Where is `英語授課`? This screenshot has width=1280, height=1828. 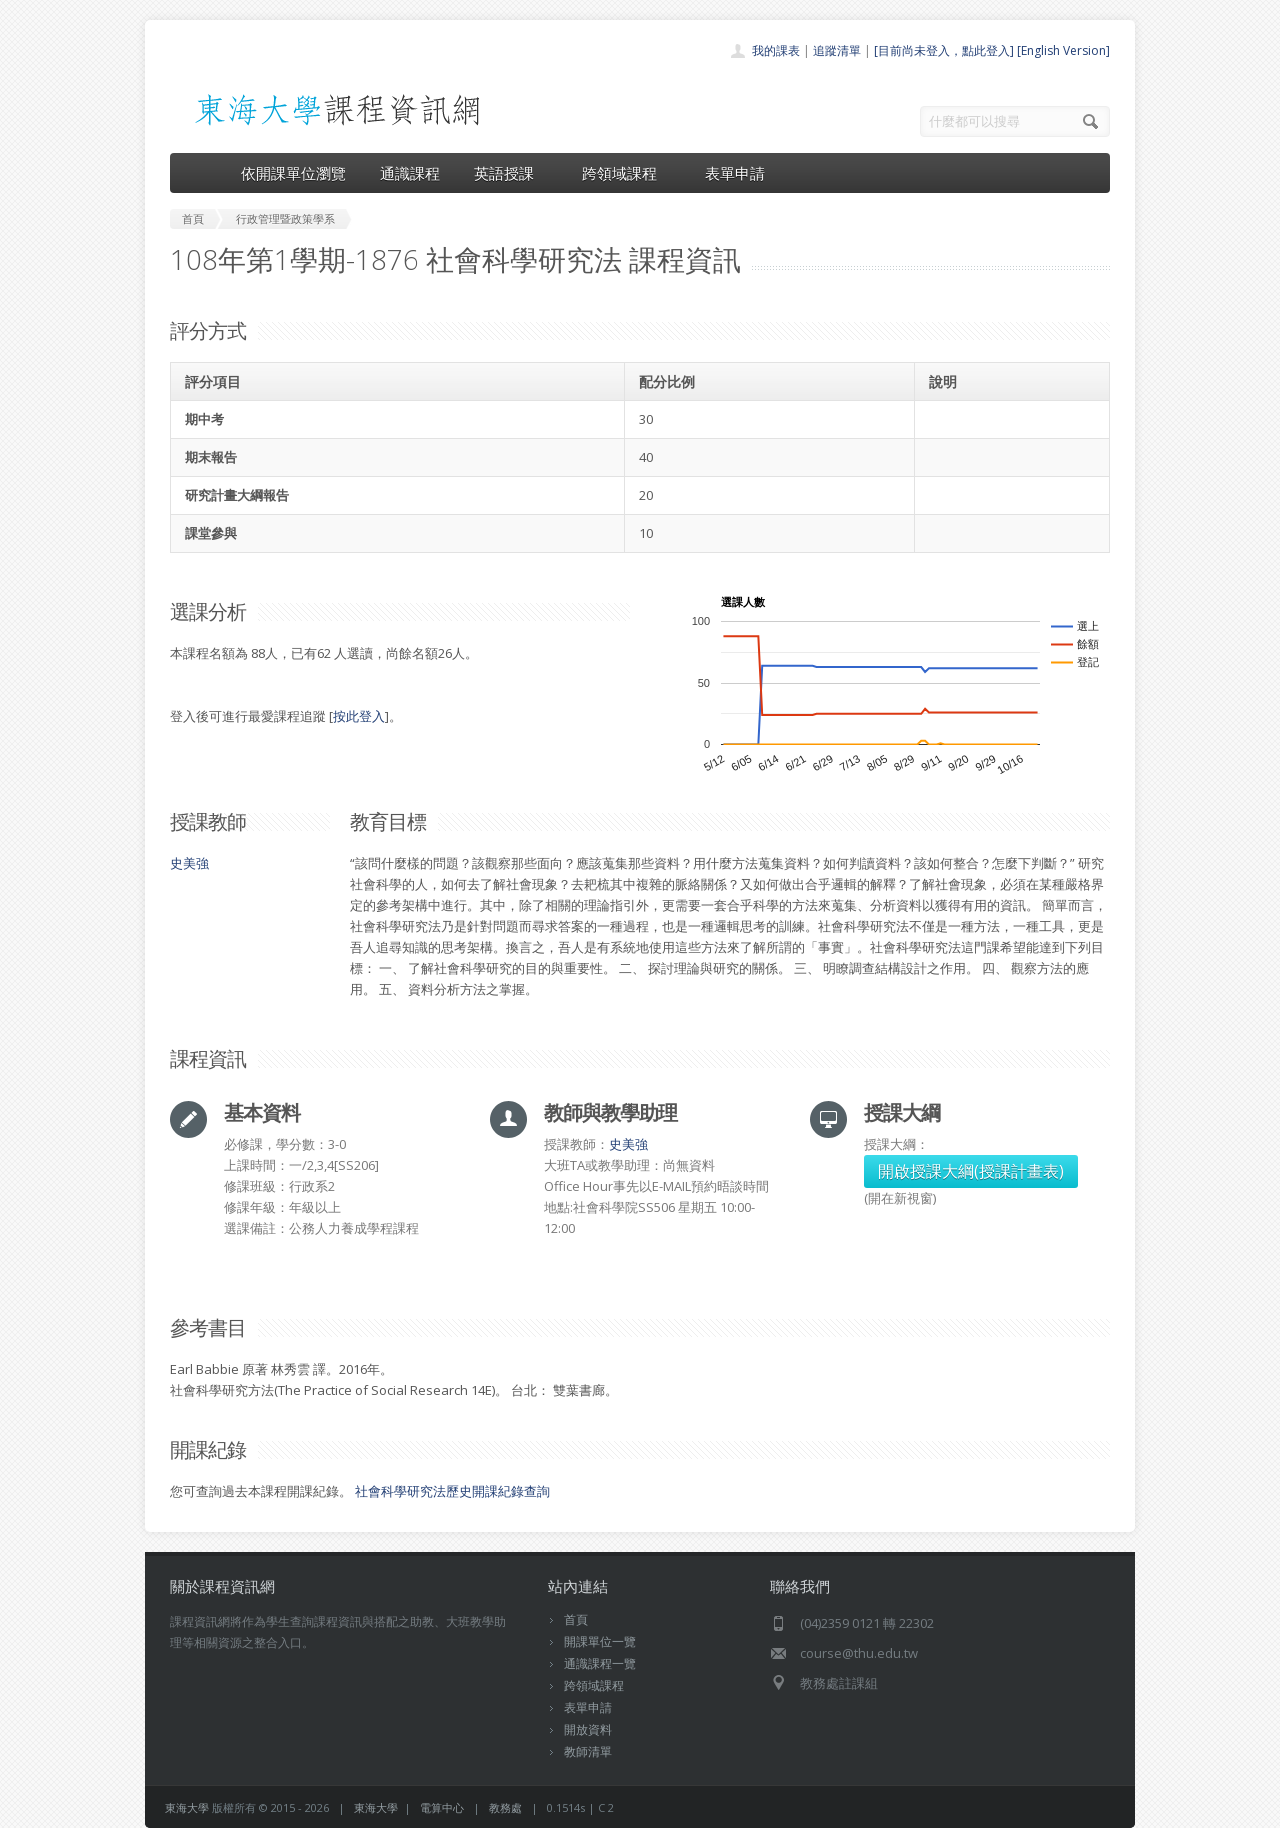 英語授課 is located at coordinates (511, 173).